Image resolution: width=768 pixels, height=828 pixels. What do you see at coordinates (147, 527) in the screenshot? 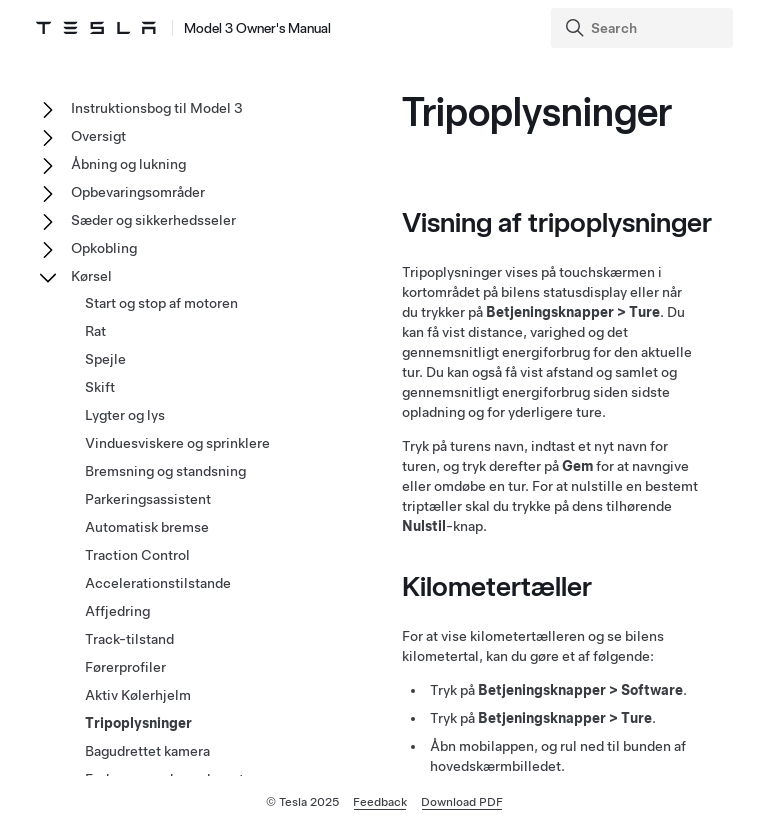
I see `Automatisk bremse` at bounding box center [147, 527].